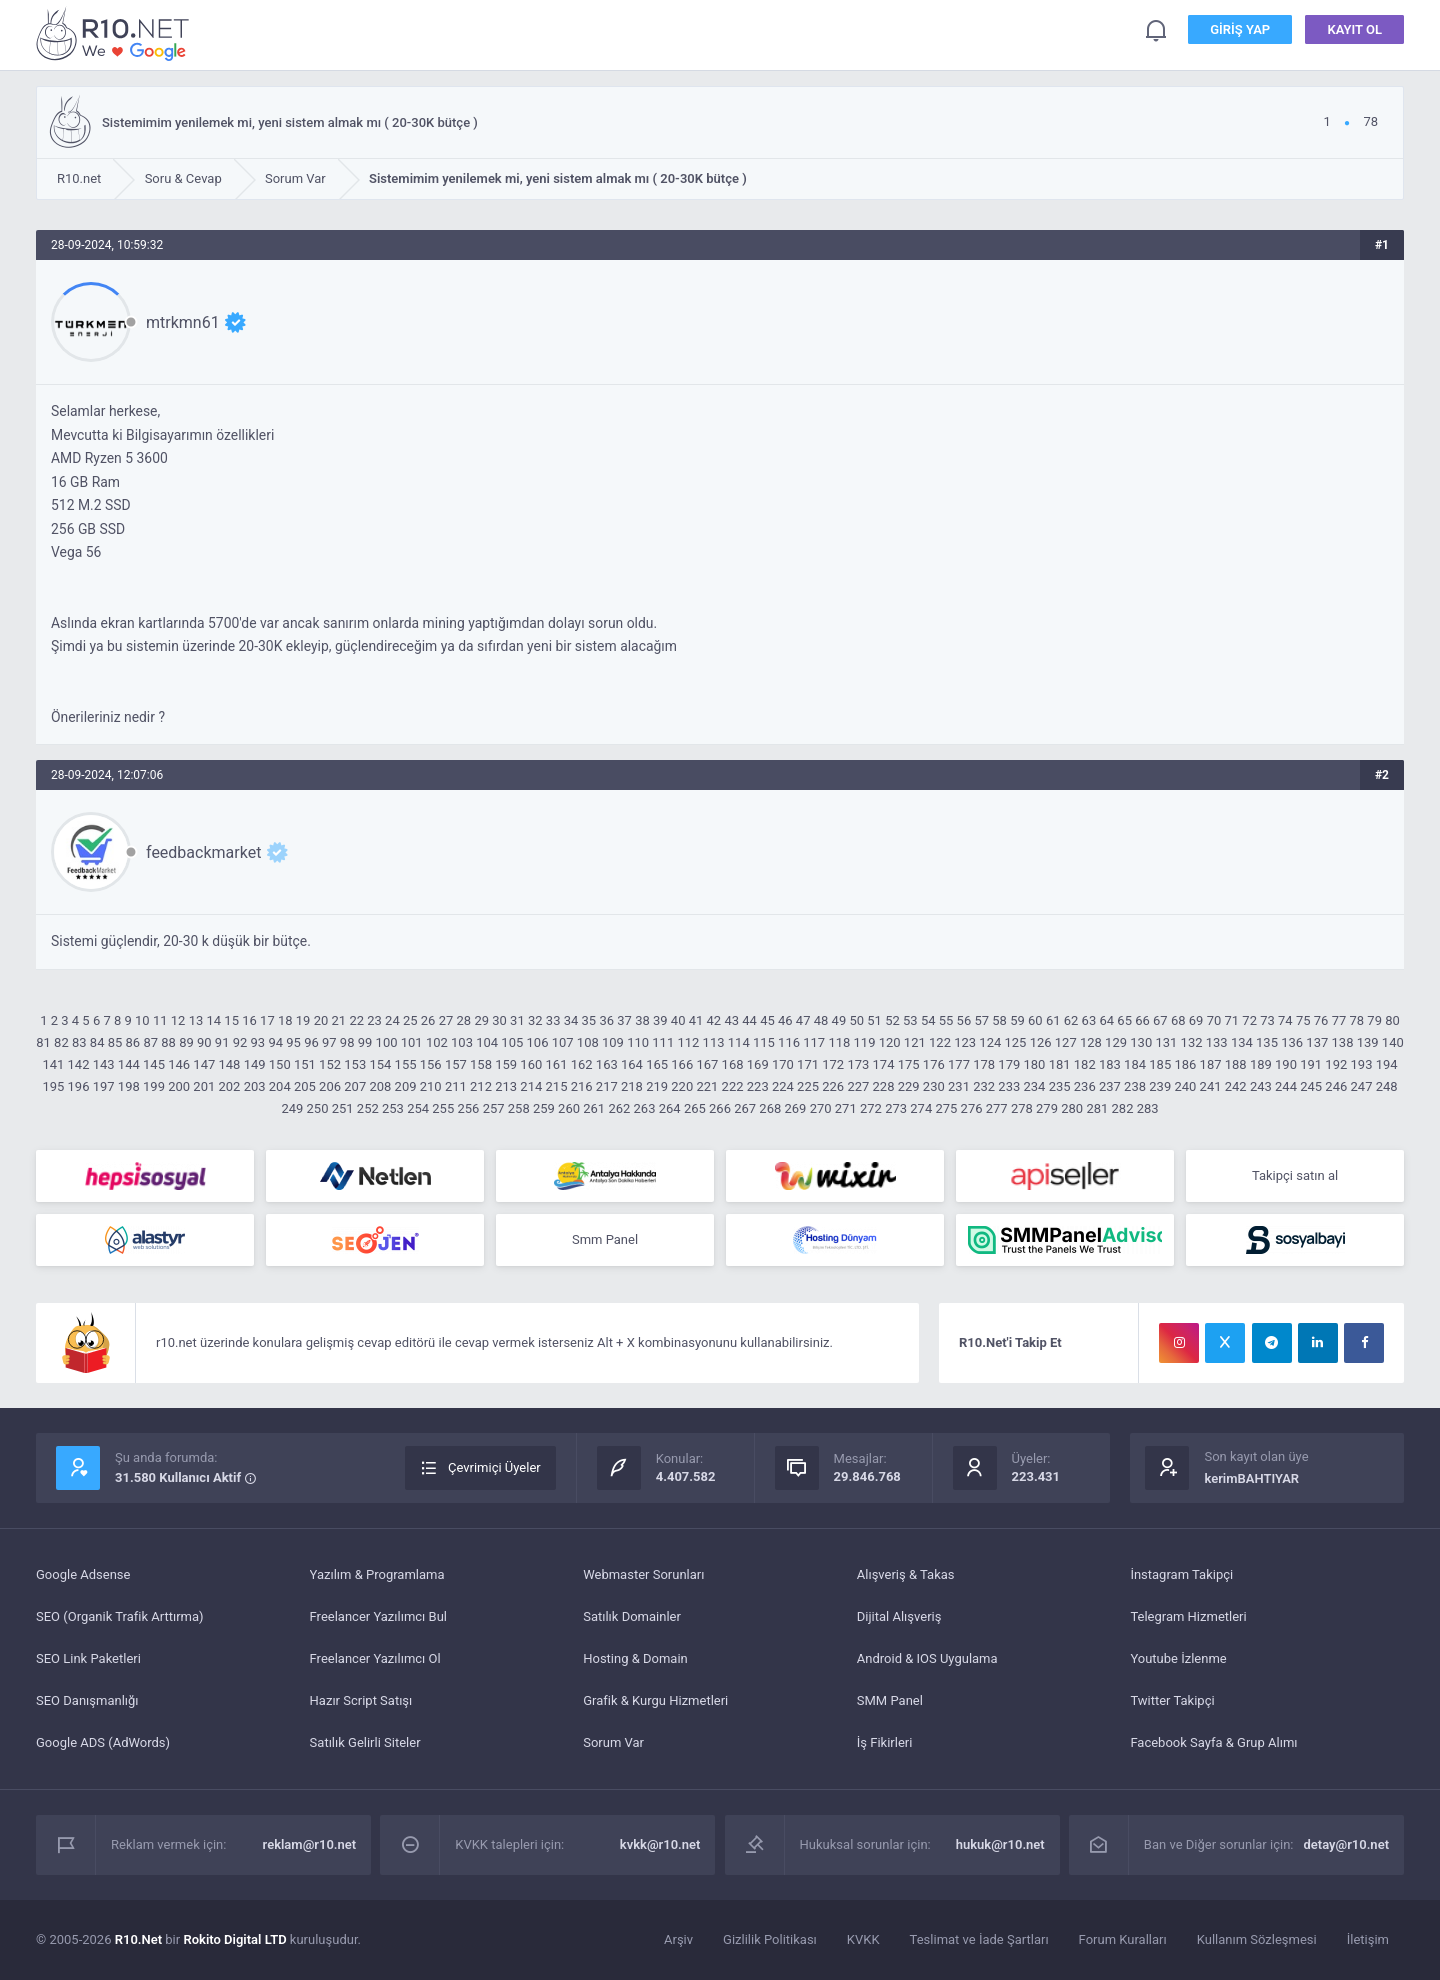  What do you see at coordinates (1311, 1064) in the screenshot?
I see `191` at bounding box center [1311, 1064].